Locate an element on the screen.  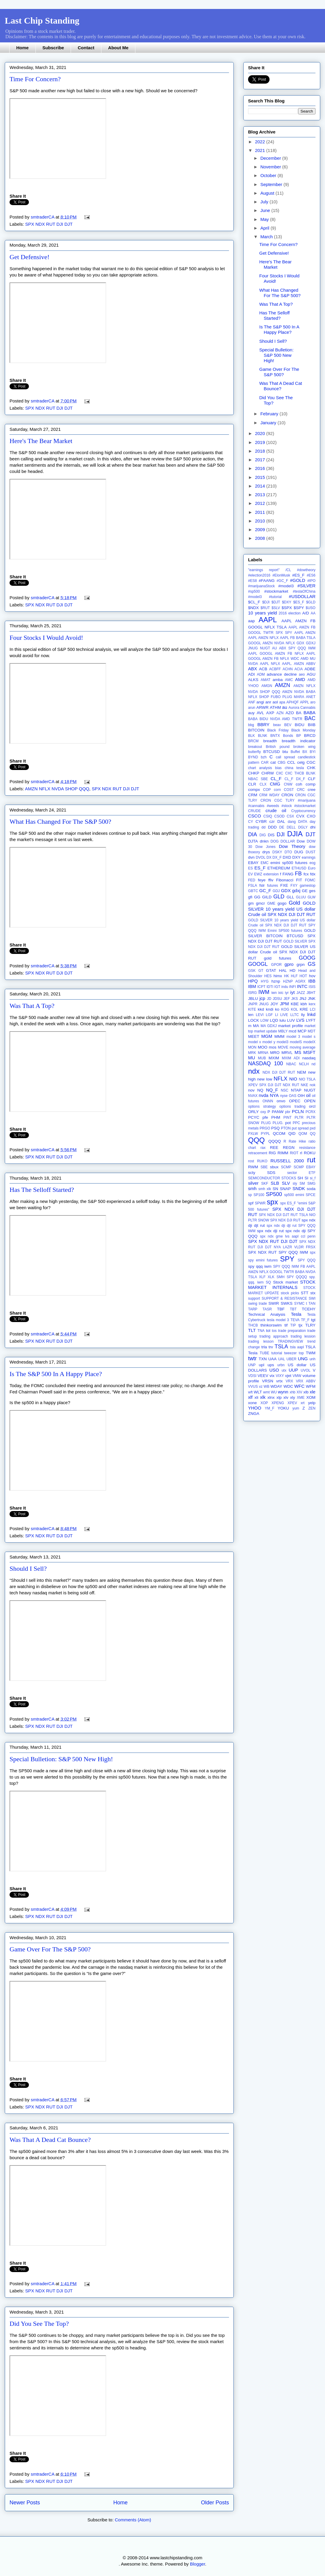
COP is located at coordinates (267, 790).